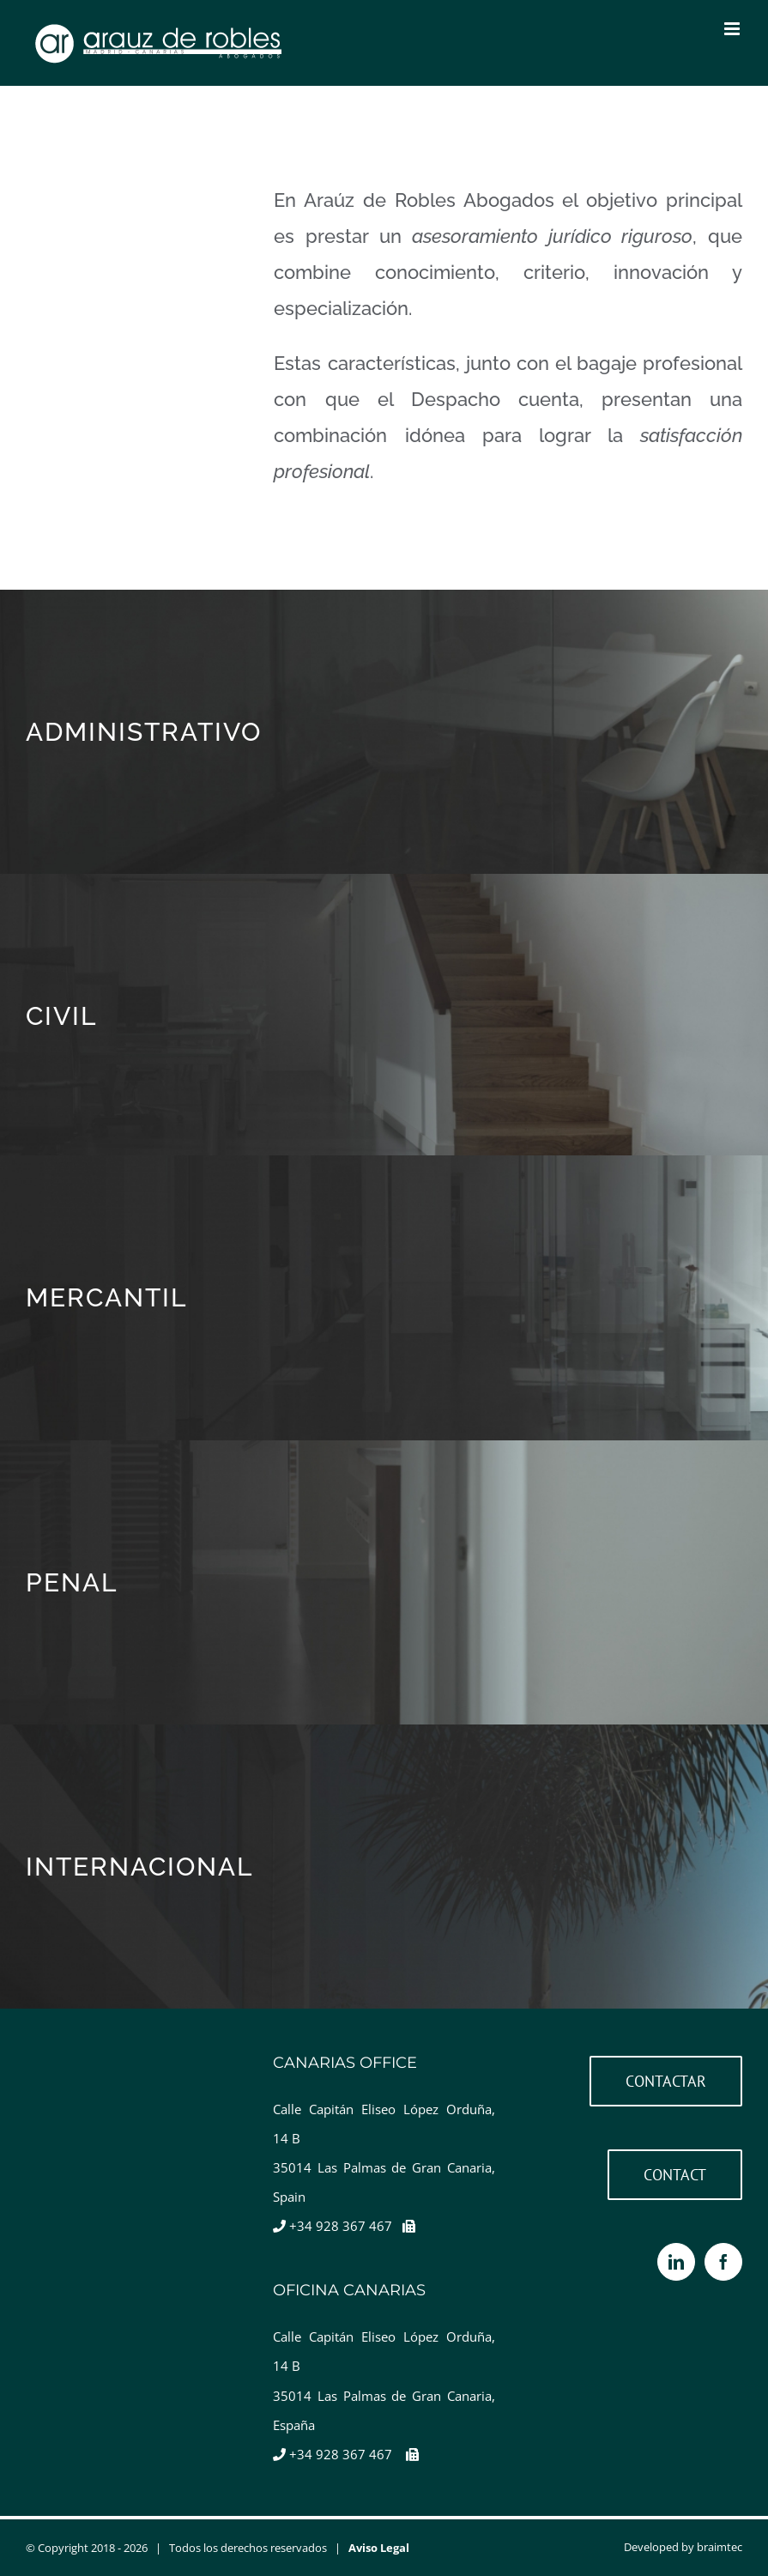 This screenshot has width=768, height=2576. Describe the element at coordinates (723, 2262) in the screenshot. I see `[Facebook]` at that location.